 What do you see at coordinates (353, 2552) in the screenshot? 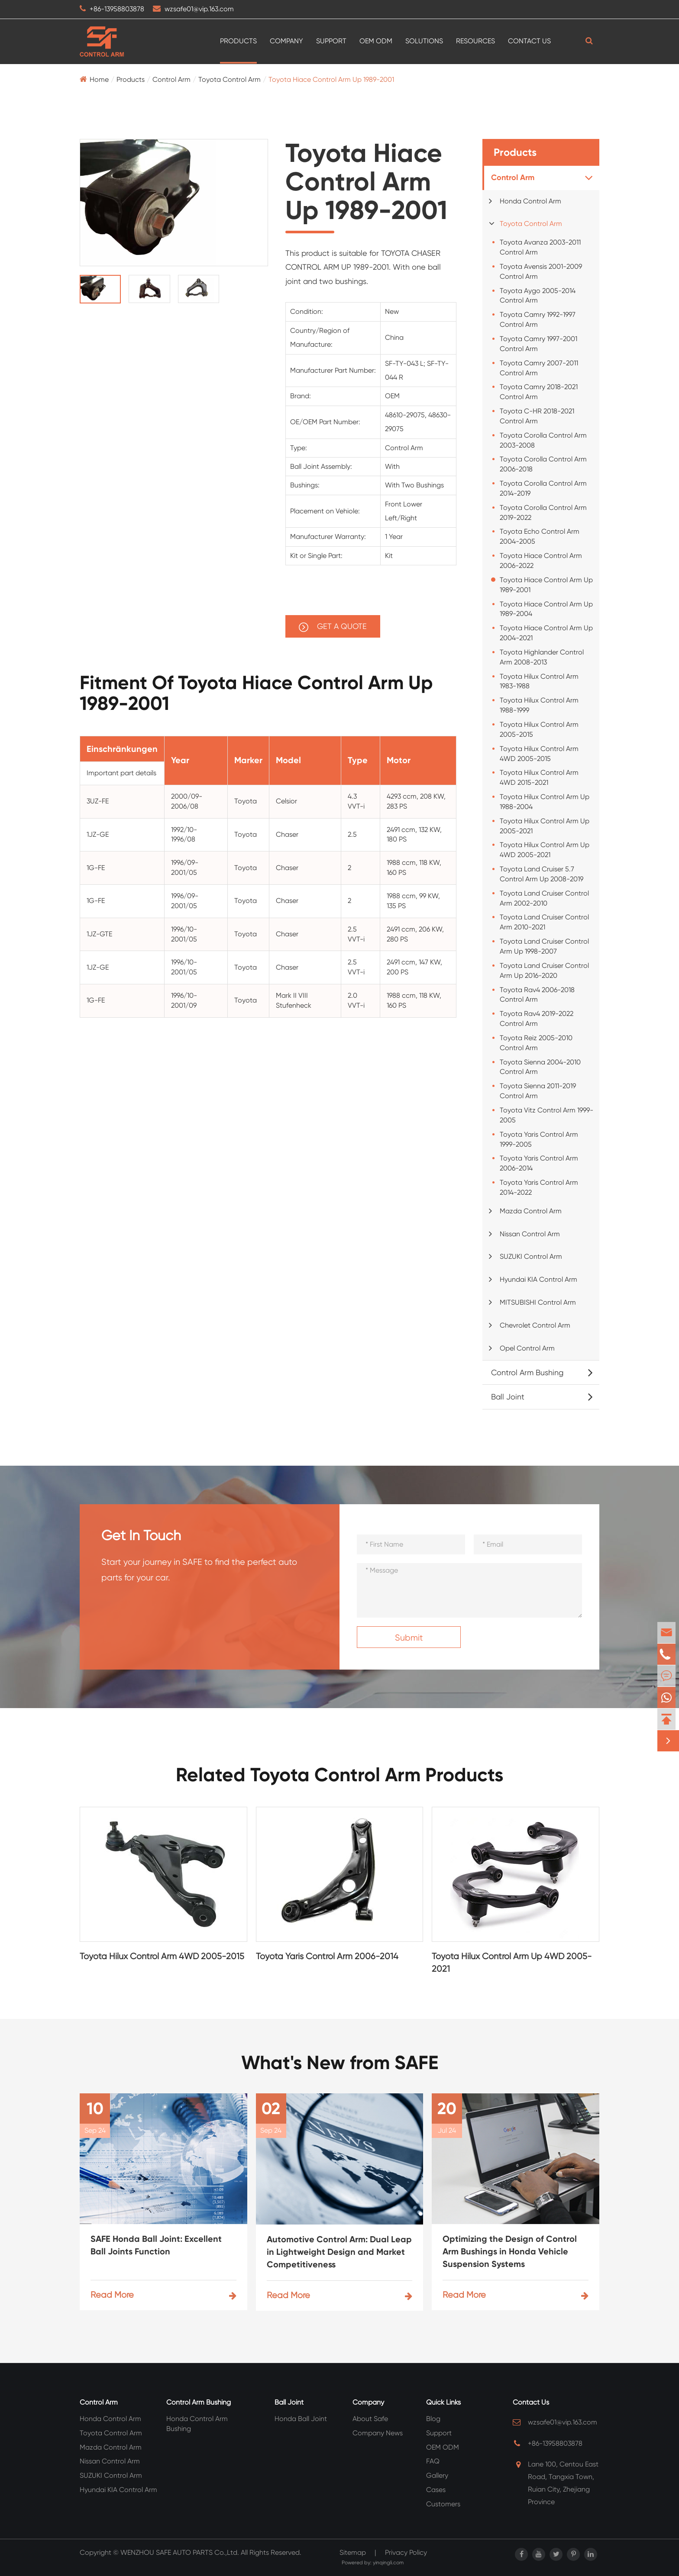
I see `Sitemap` at bounding box center [353, 2552].